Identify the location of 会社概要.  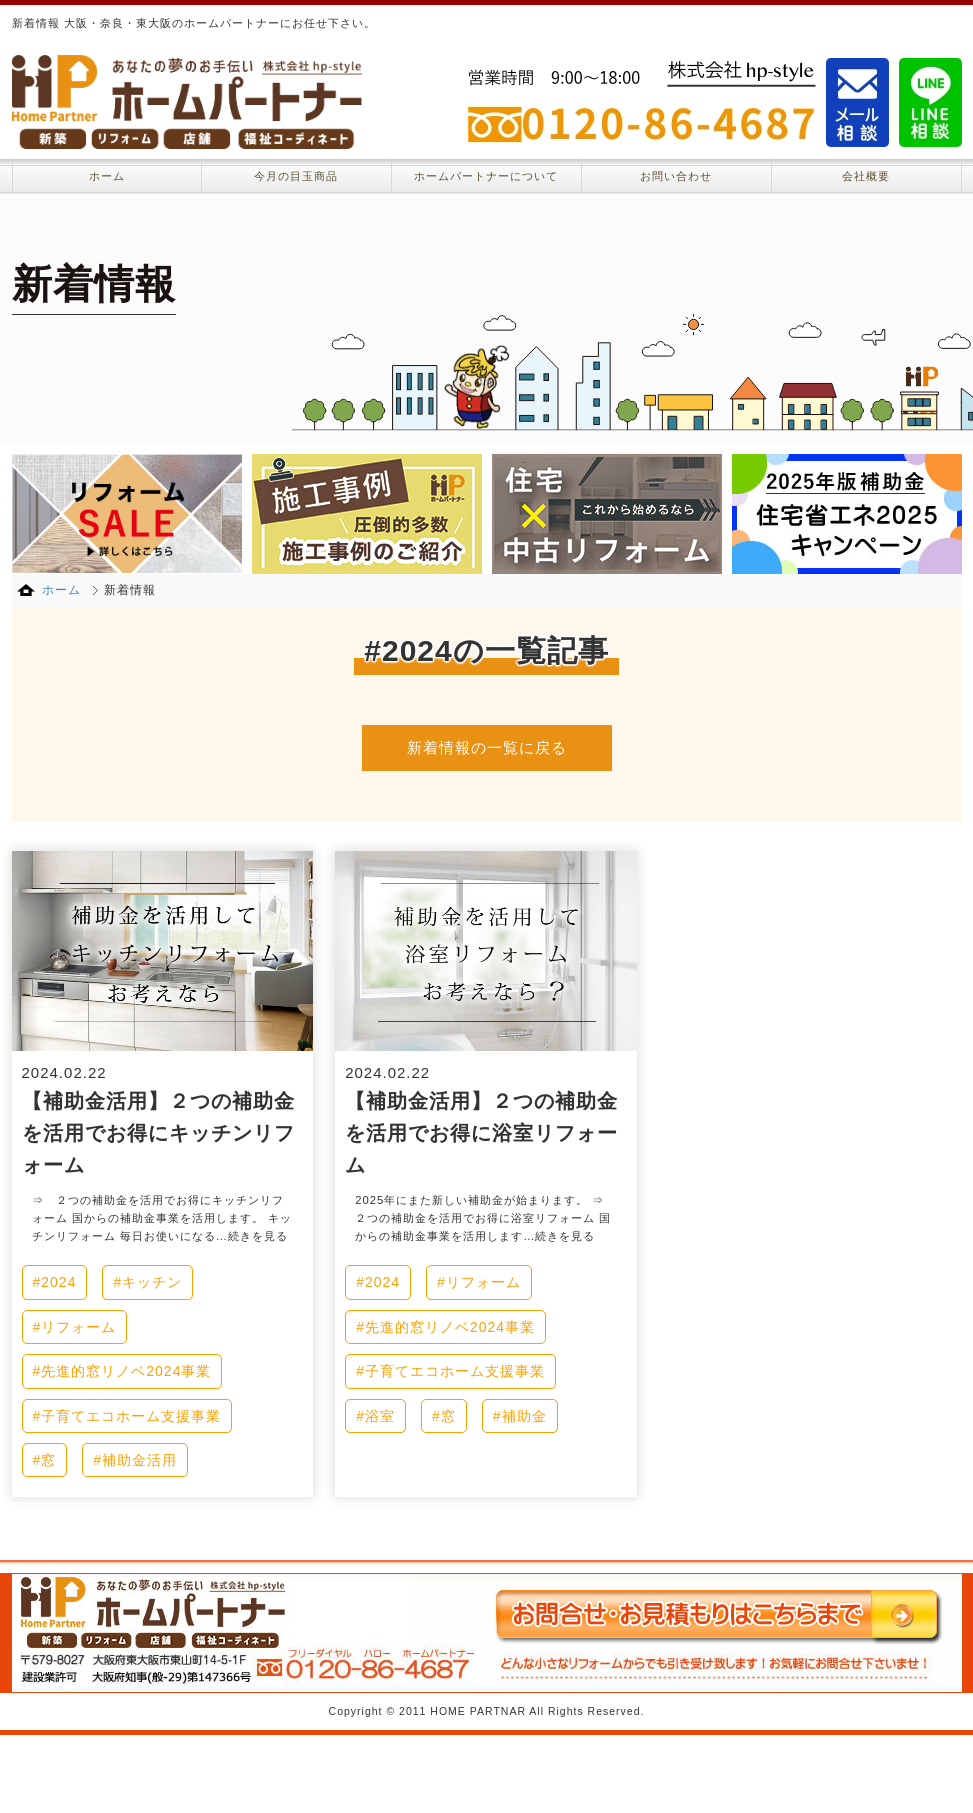
(866, 176).